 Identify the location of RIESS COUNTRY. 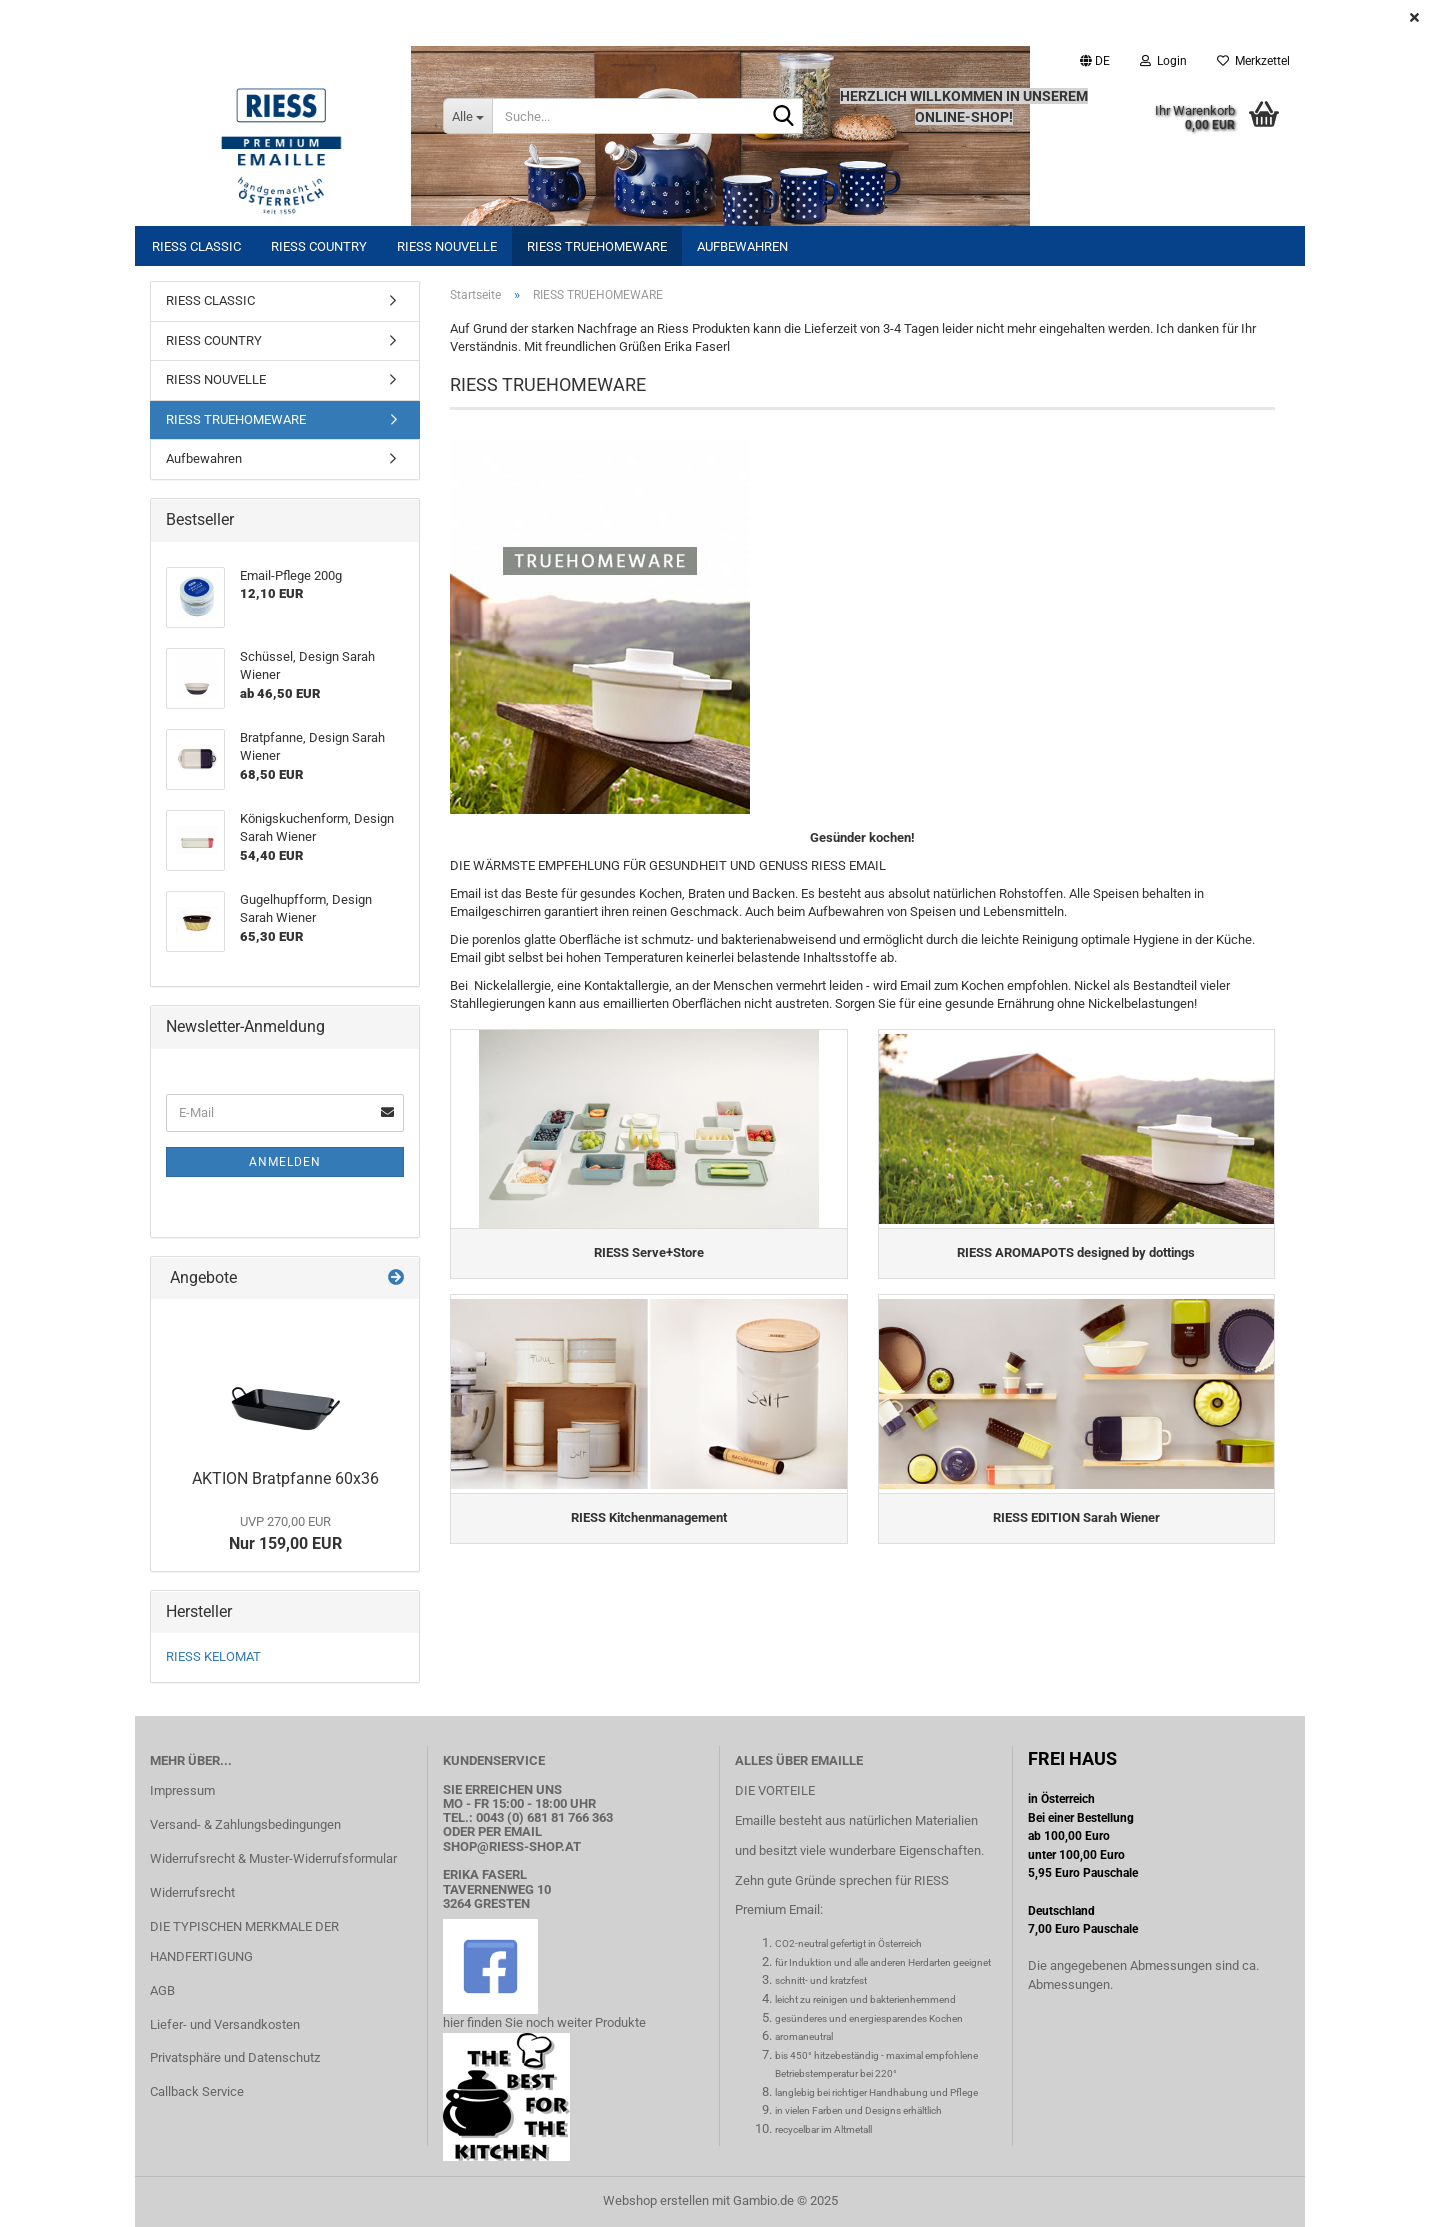
(319, 246).